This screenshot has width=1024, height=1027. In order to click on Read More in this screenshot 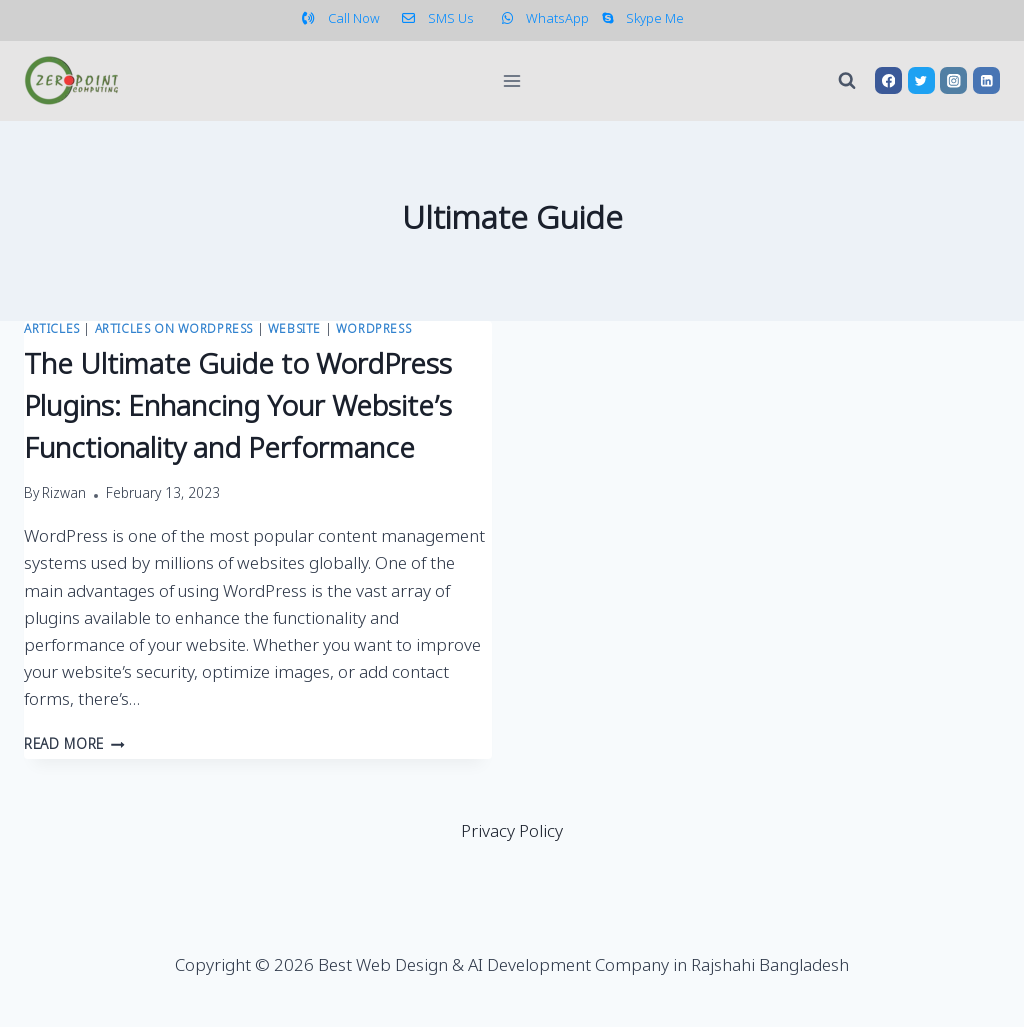, I will do `click(74, 746)`.